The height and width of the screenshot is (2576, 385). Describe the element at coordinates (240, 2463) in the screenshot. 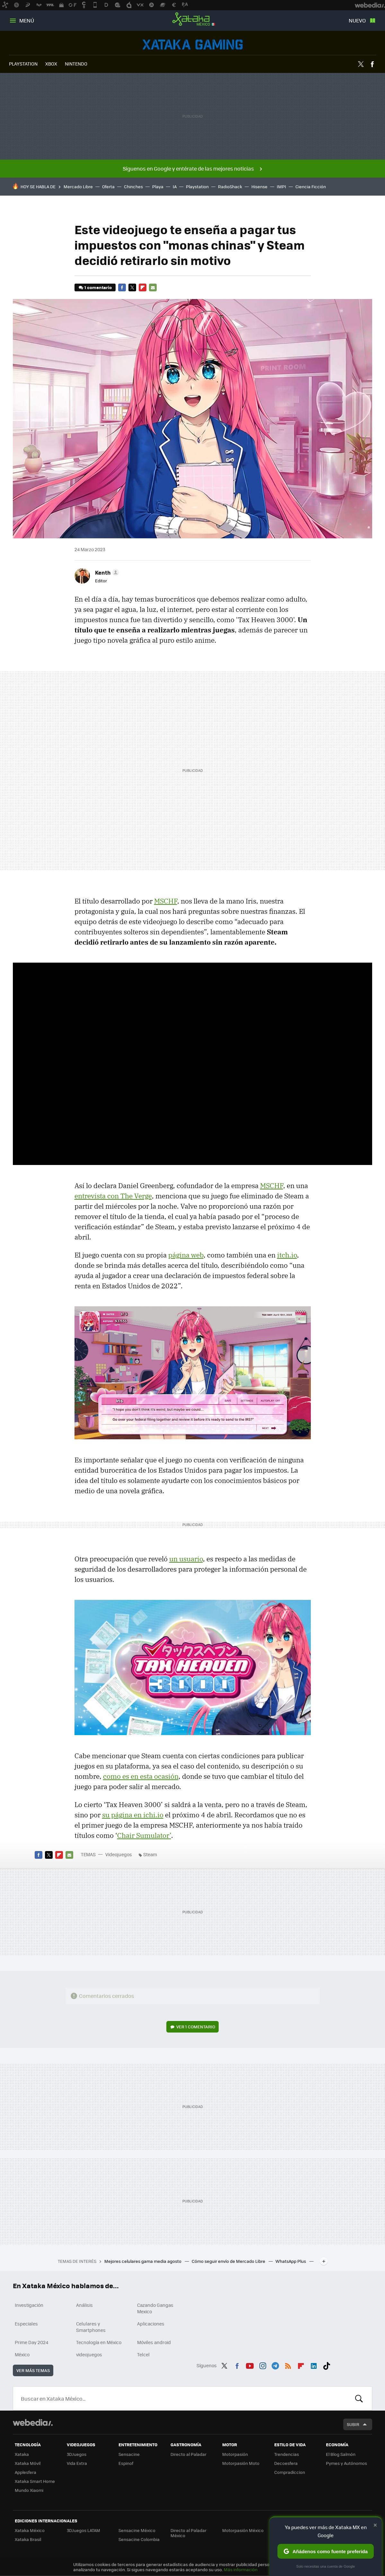

I see `Motorpasión Moto` at that location.